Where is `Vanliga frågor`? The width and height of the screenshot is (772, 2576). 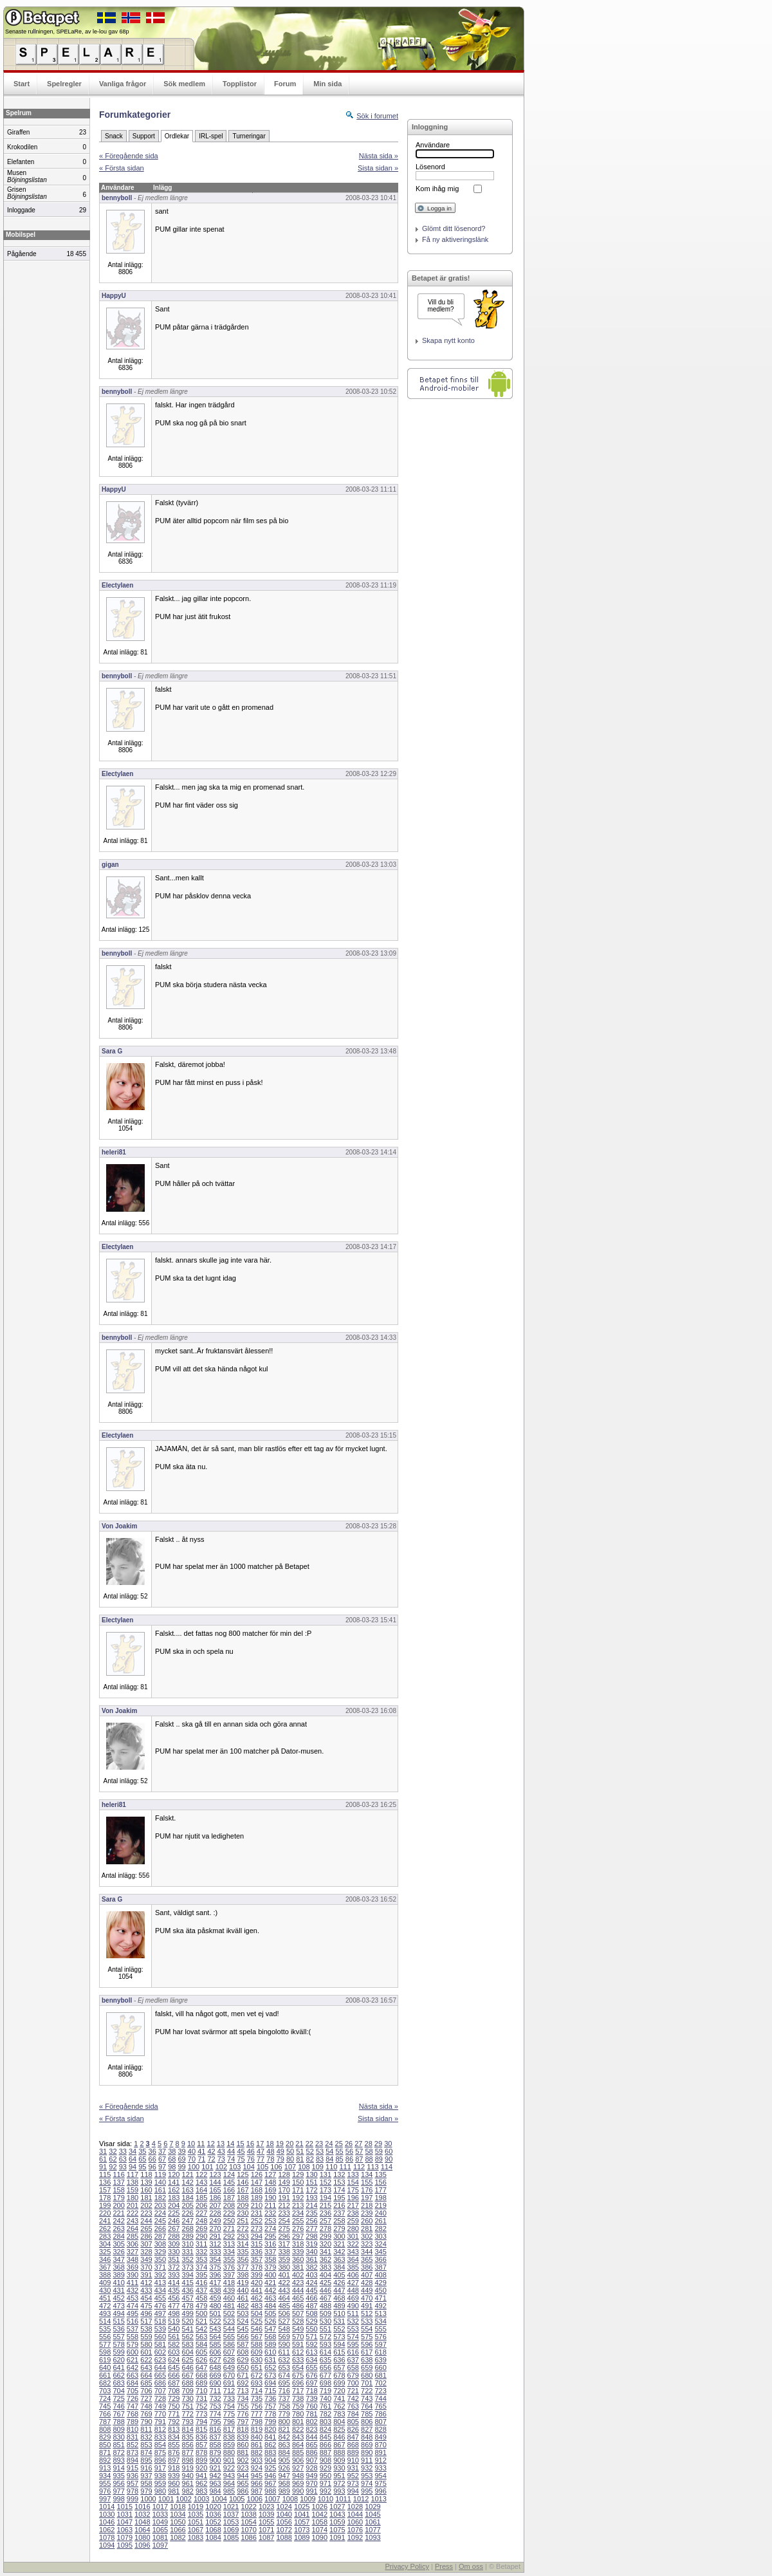 Vanliga frågor is located at coordinates (122, 84).